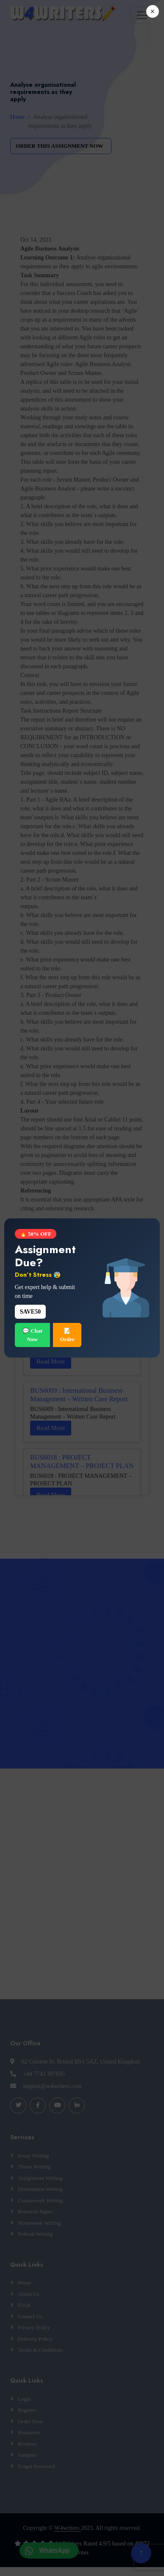 The height and width of the screenshot is (2576, 164). What do you see at coordinates (67, 1335) in the screenshot?
I see `📝 Order` at bounding box center [67, 1335].